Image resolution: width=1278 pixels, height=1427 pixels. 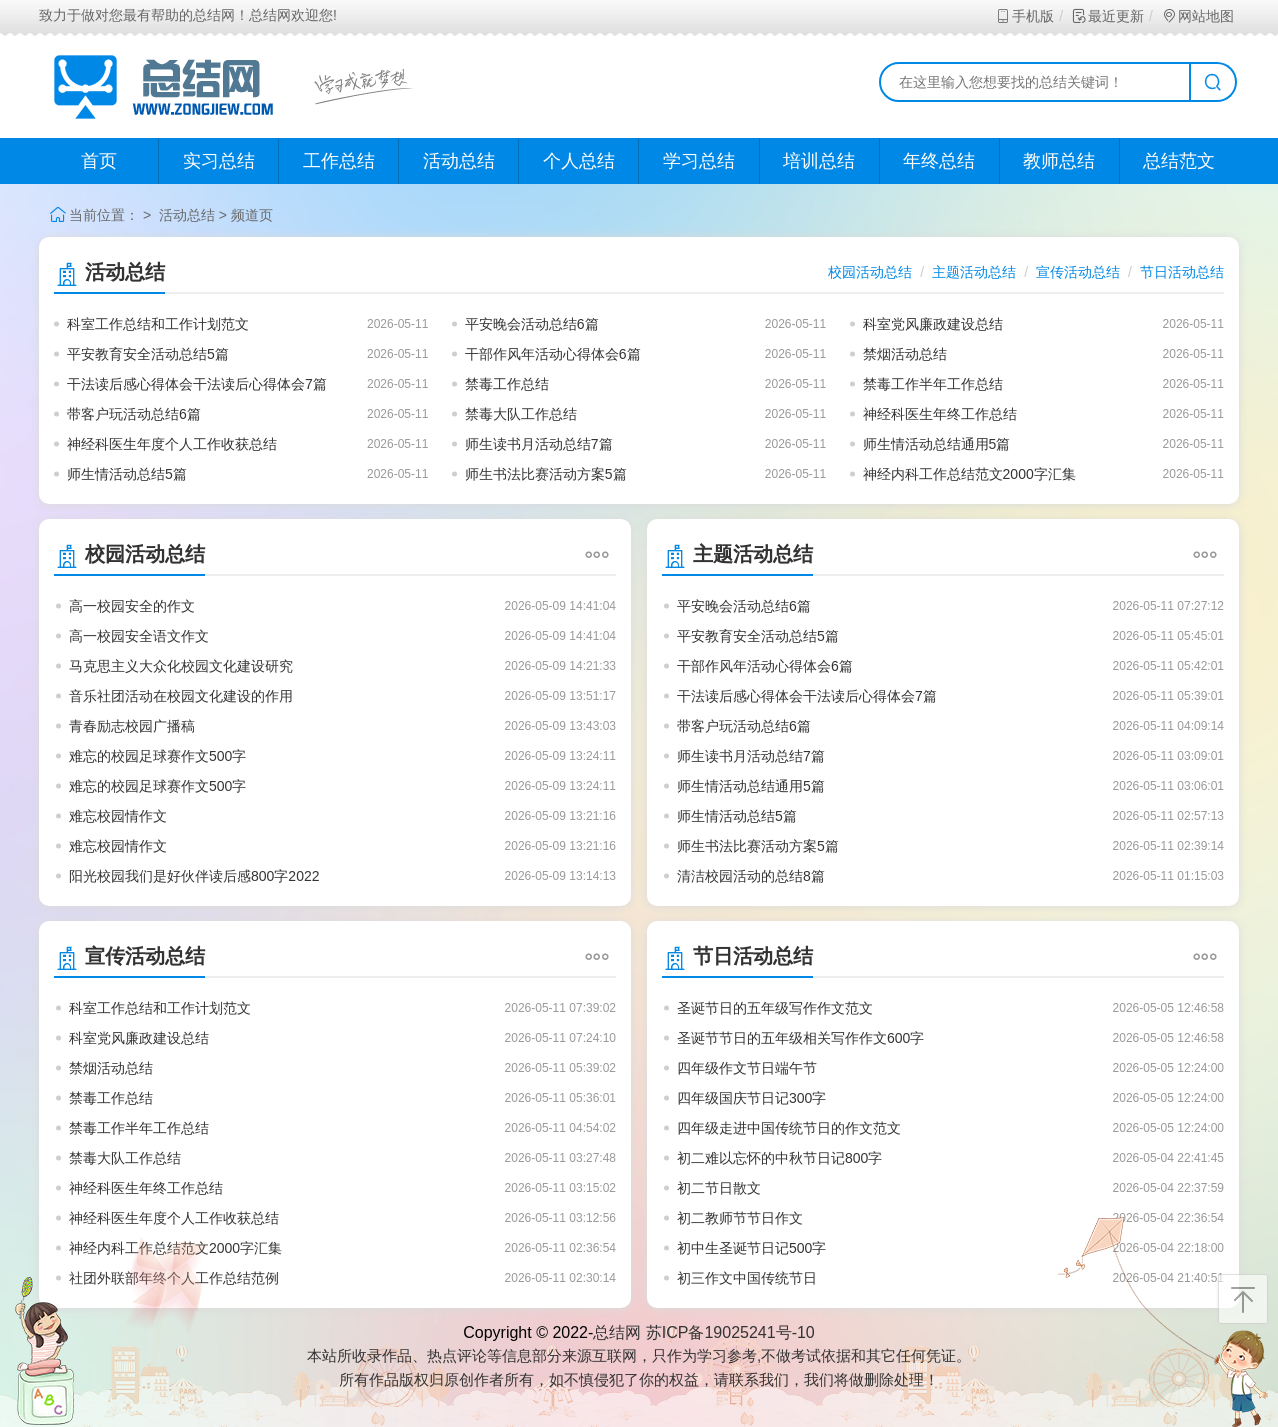 I want to click on 节日活动总结, so click(x=1182, y=272).